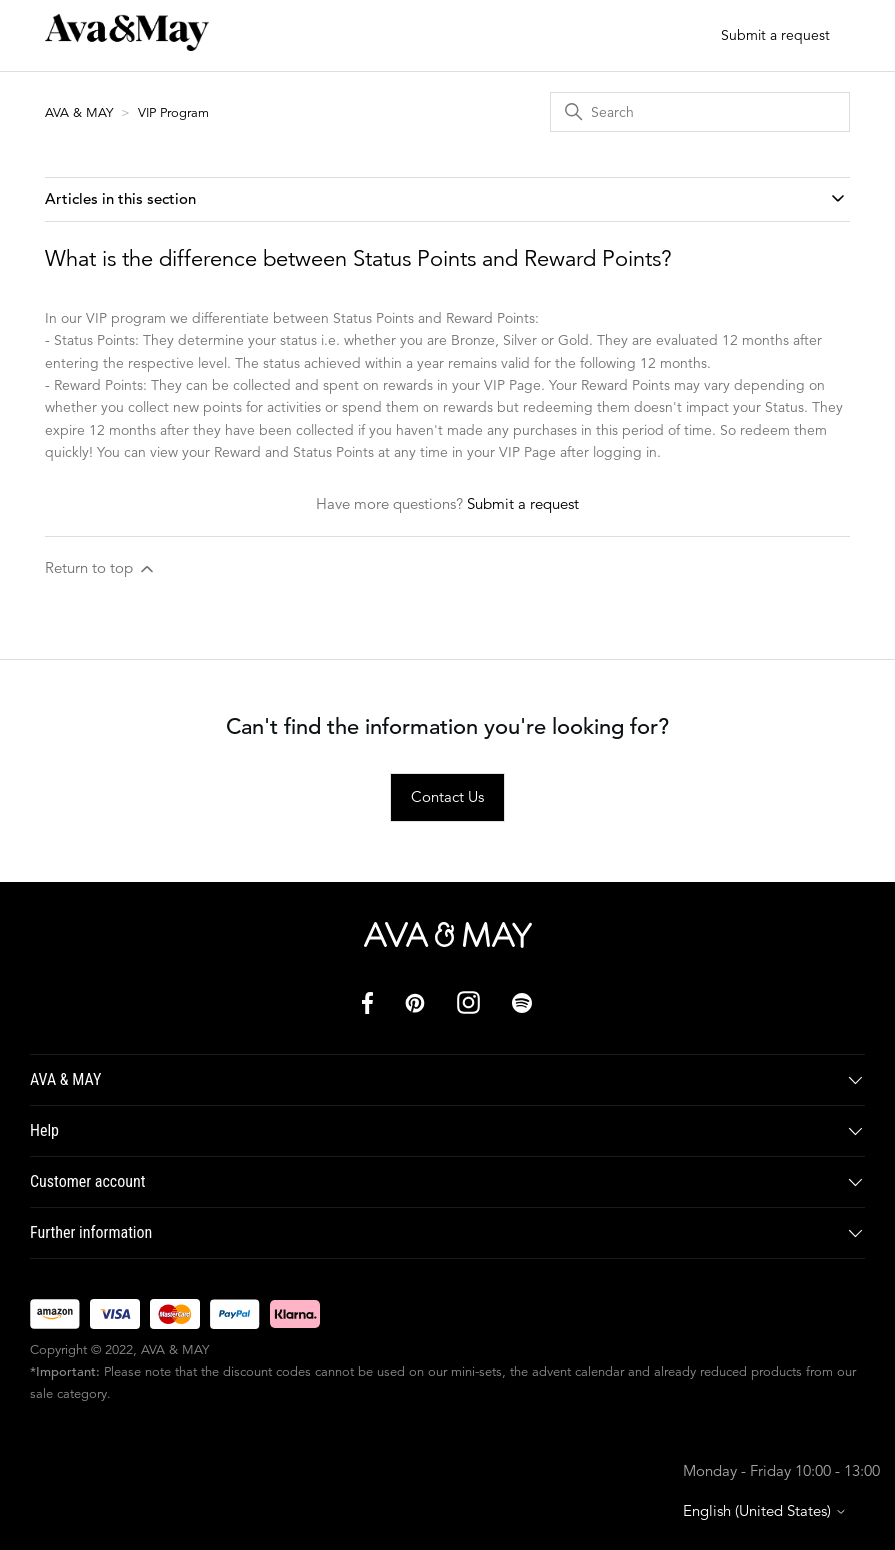 The image size is (895, 1550). What do you see at coordinates (101, 568) in the screenshot?
I see `Return to top` at bounding box center [101, 568].